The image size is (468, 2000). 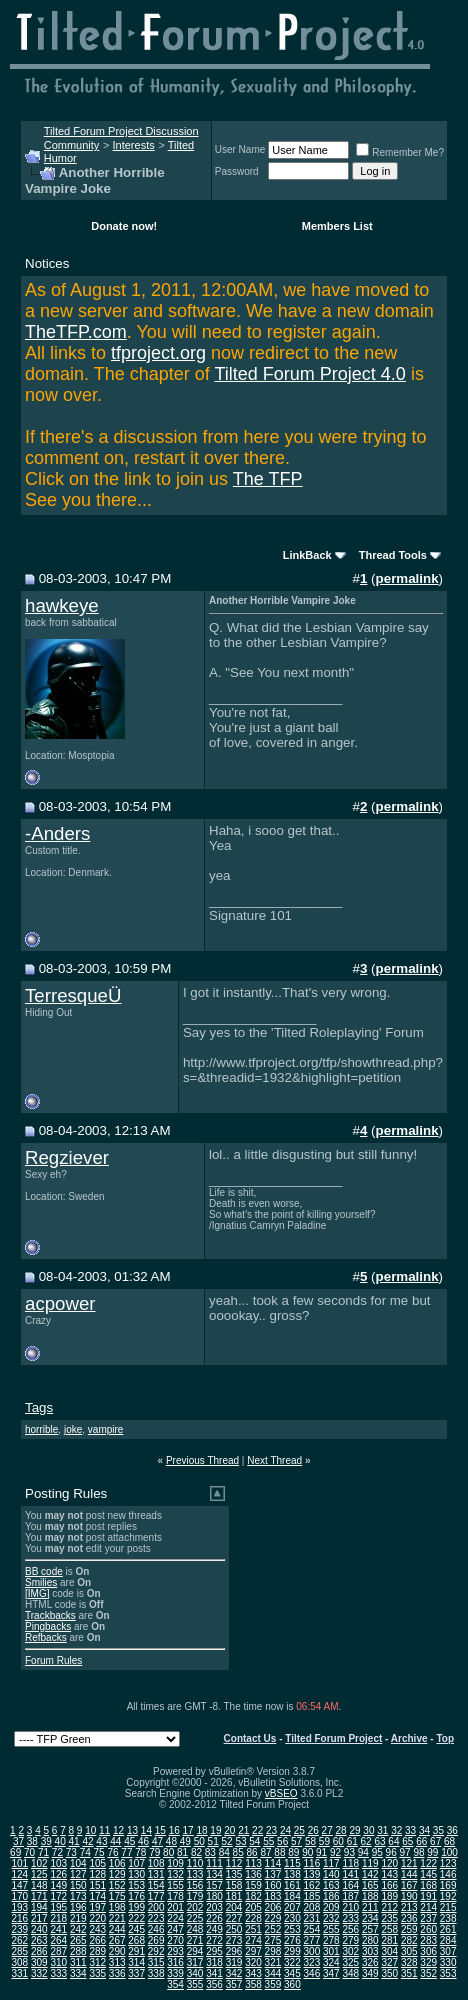 What do you see at coordinates (57, 833) in the screenshot?
I see `-Anders` at bounding box center [57, 833].